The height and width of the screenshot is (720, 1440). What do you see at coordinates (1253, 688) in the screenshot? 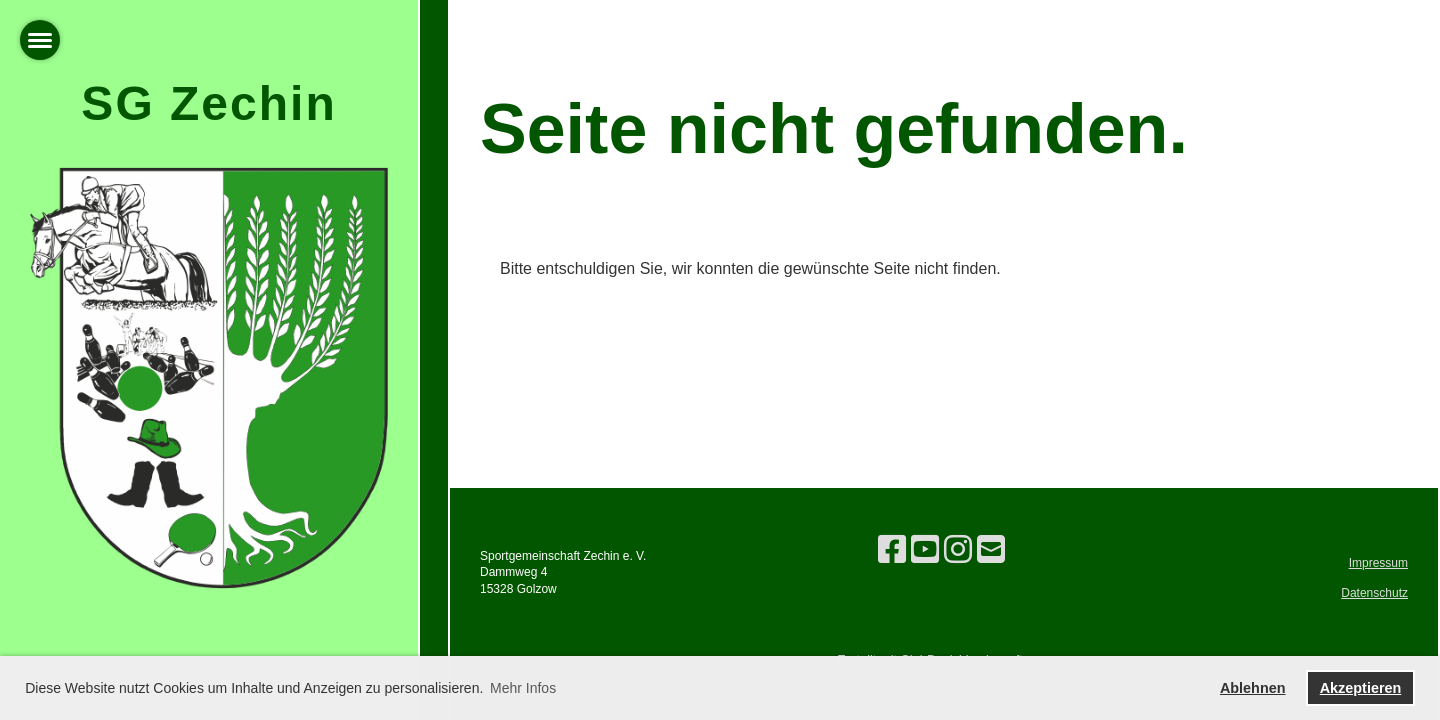
I see `Ablehnen [button]` at bounding box center [1253, 688].